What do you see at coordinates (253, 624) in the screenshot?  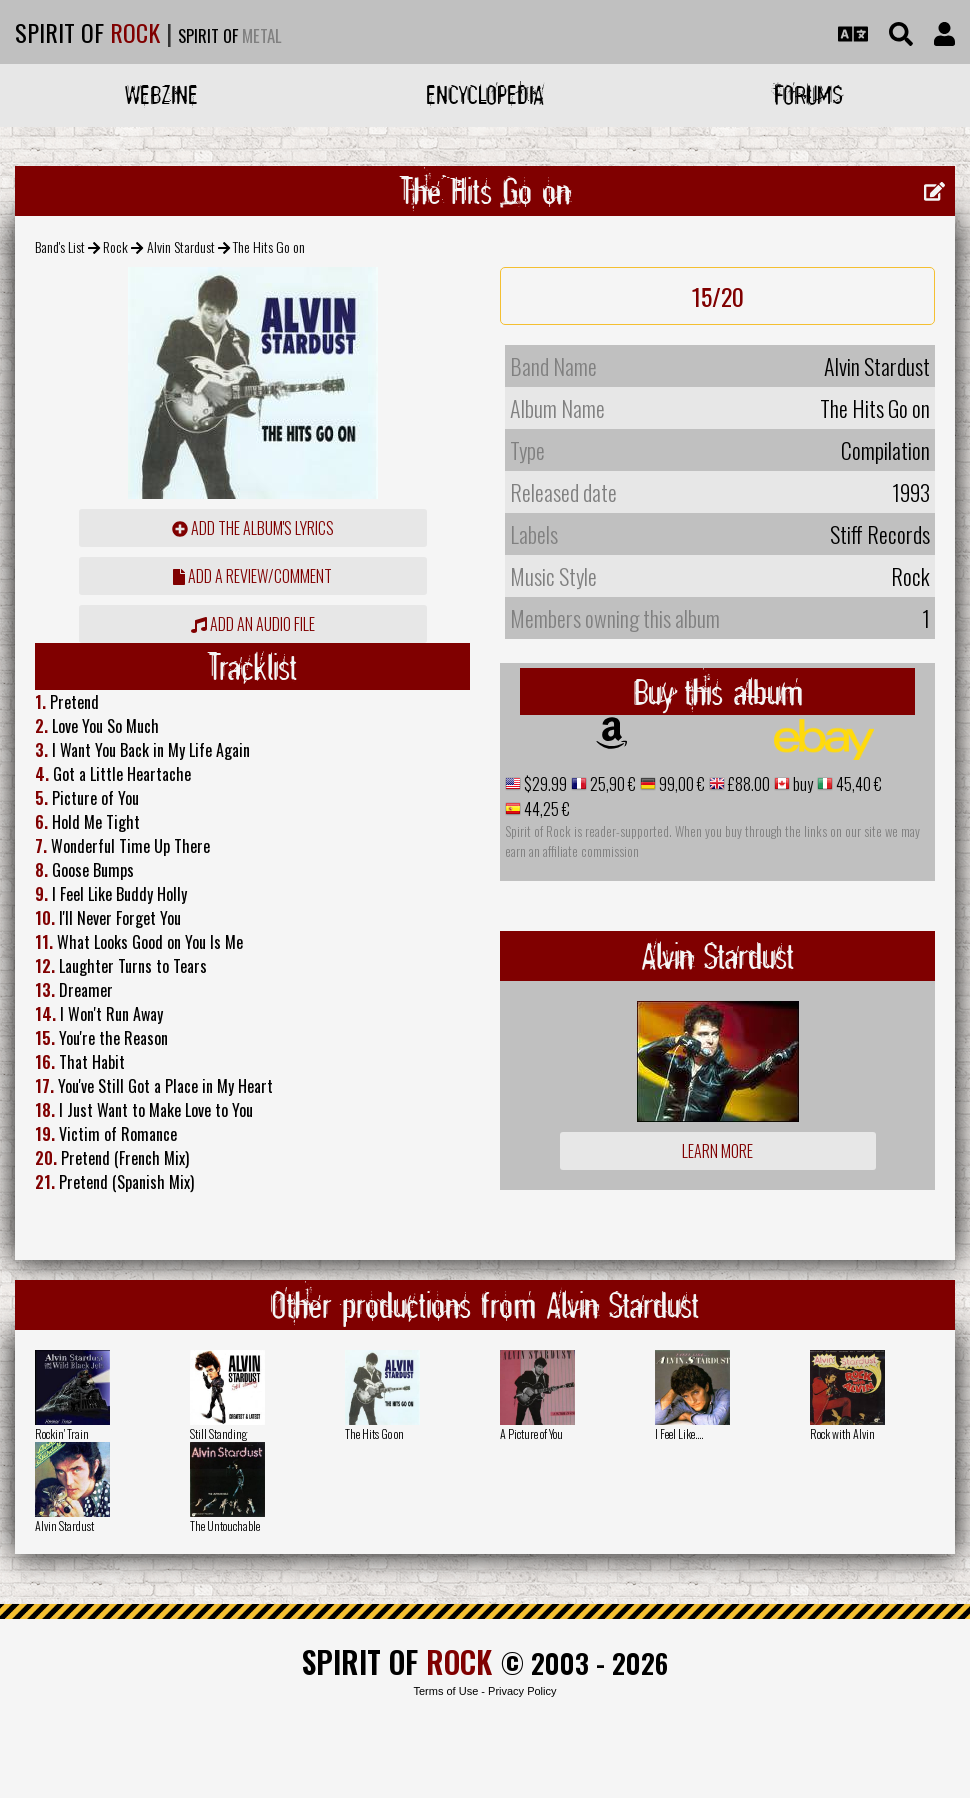 I see `Add an audio file` at bounding box center [253, 624].